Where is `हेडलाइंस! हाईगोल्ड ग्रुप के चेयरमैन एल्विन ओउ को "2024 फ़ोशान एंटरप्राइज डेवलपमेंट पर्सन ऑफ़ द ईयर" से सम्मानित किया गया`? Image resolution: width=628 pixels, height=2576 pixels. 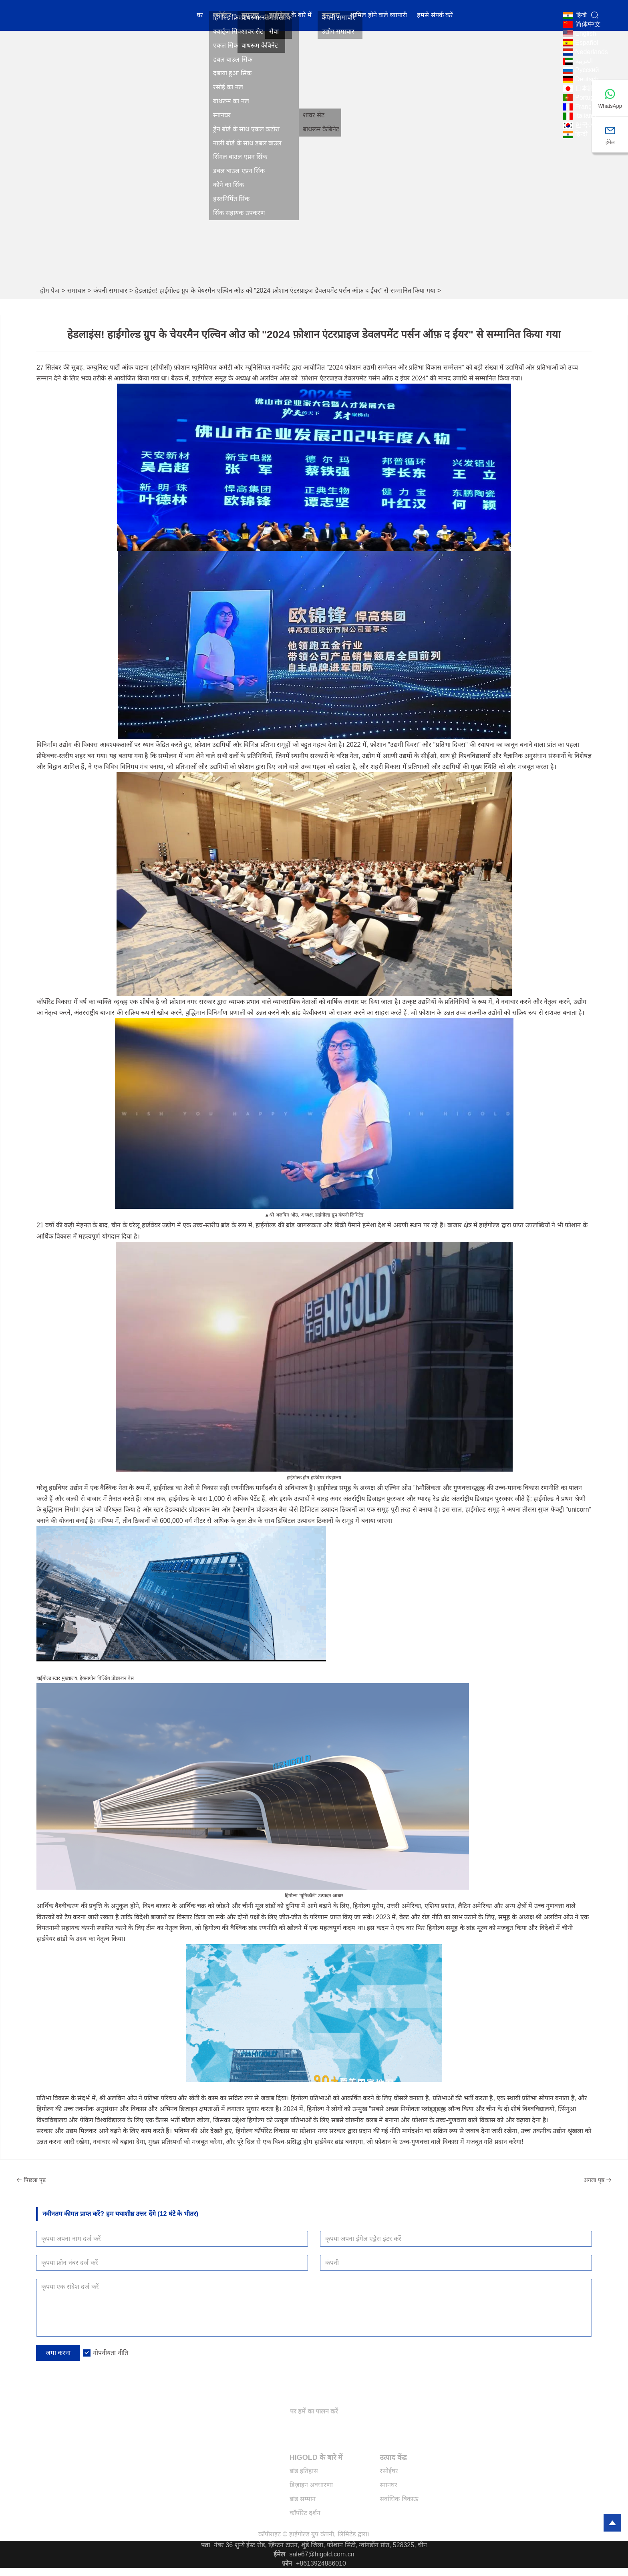
हेडलाइंस! हाईगोल्ड ग्रुप के चेयरमैन एल्विन ओउ को "2024 फ़ोशान एंटरप्राइज डेवलपमेंट पर्सन ऑफ़ द ईयर" से सम्मानित किया गया is located at coordinates (285, 290).